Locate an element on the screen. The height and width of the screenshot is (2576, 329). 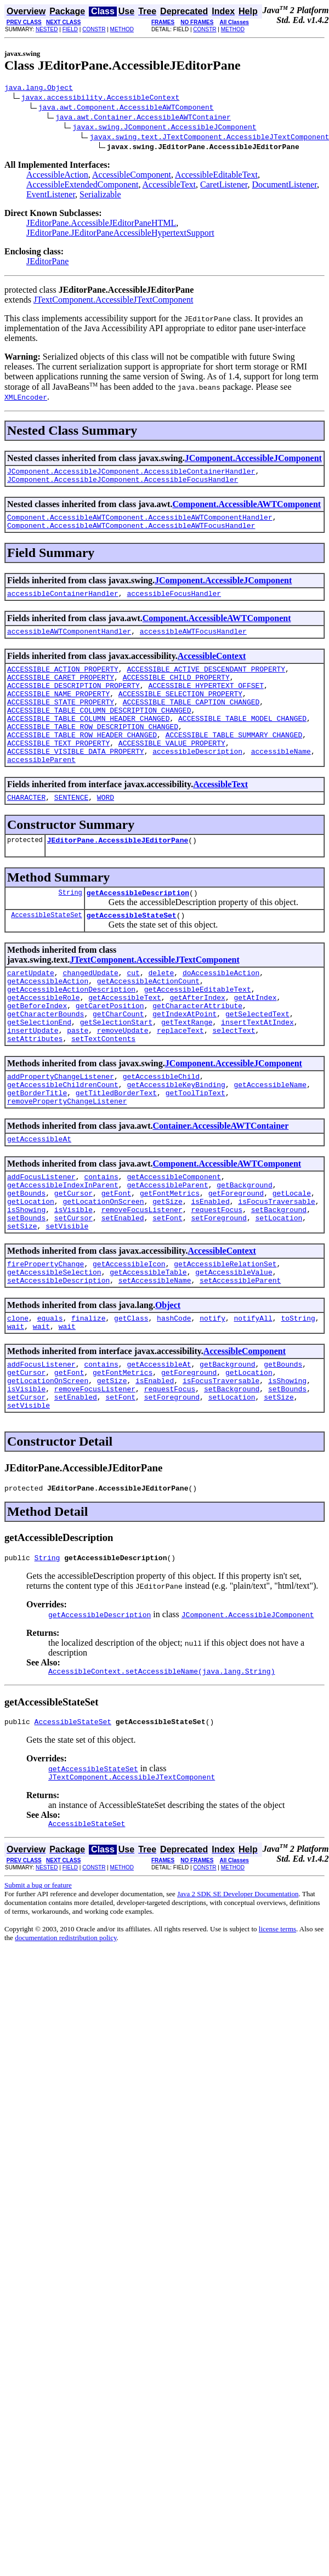
getToolTipText is located at coordinates (195, 1150).